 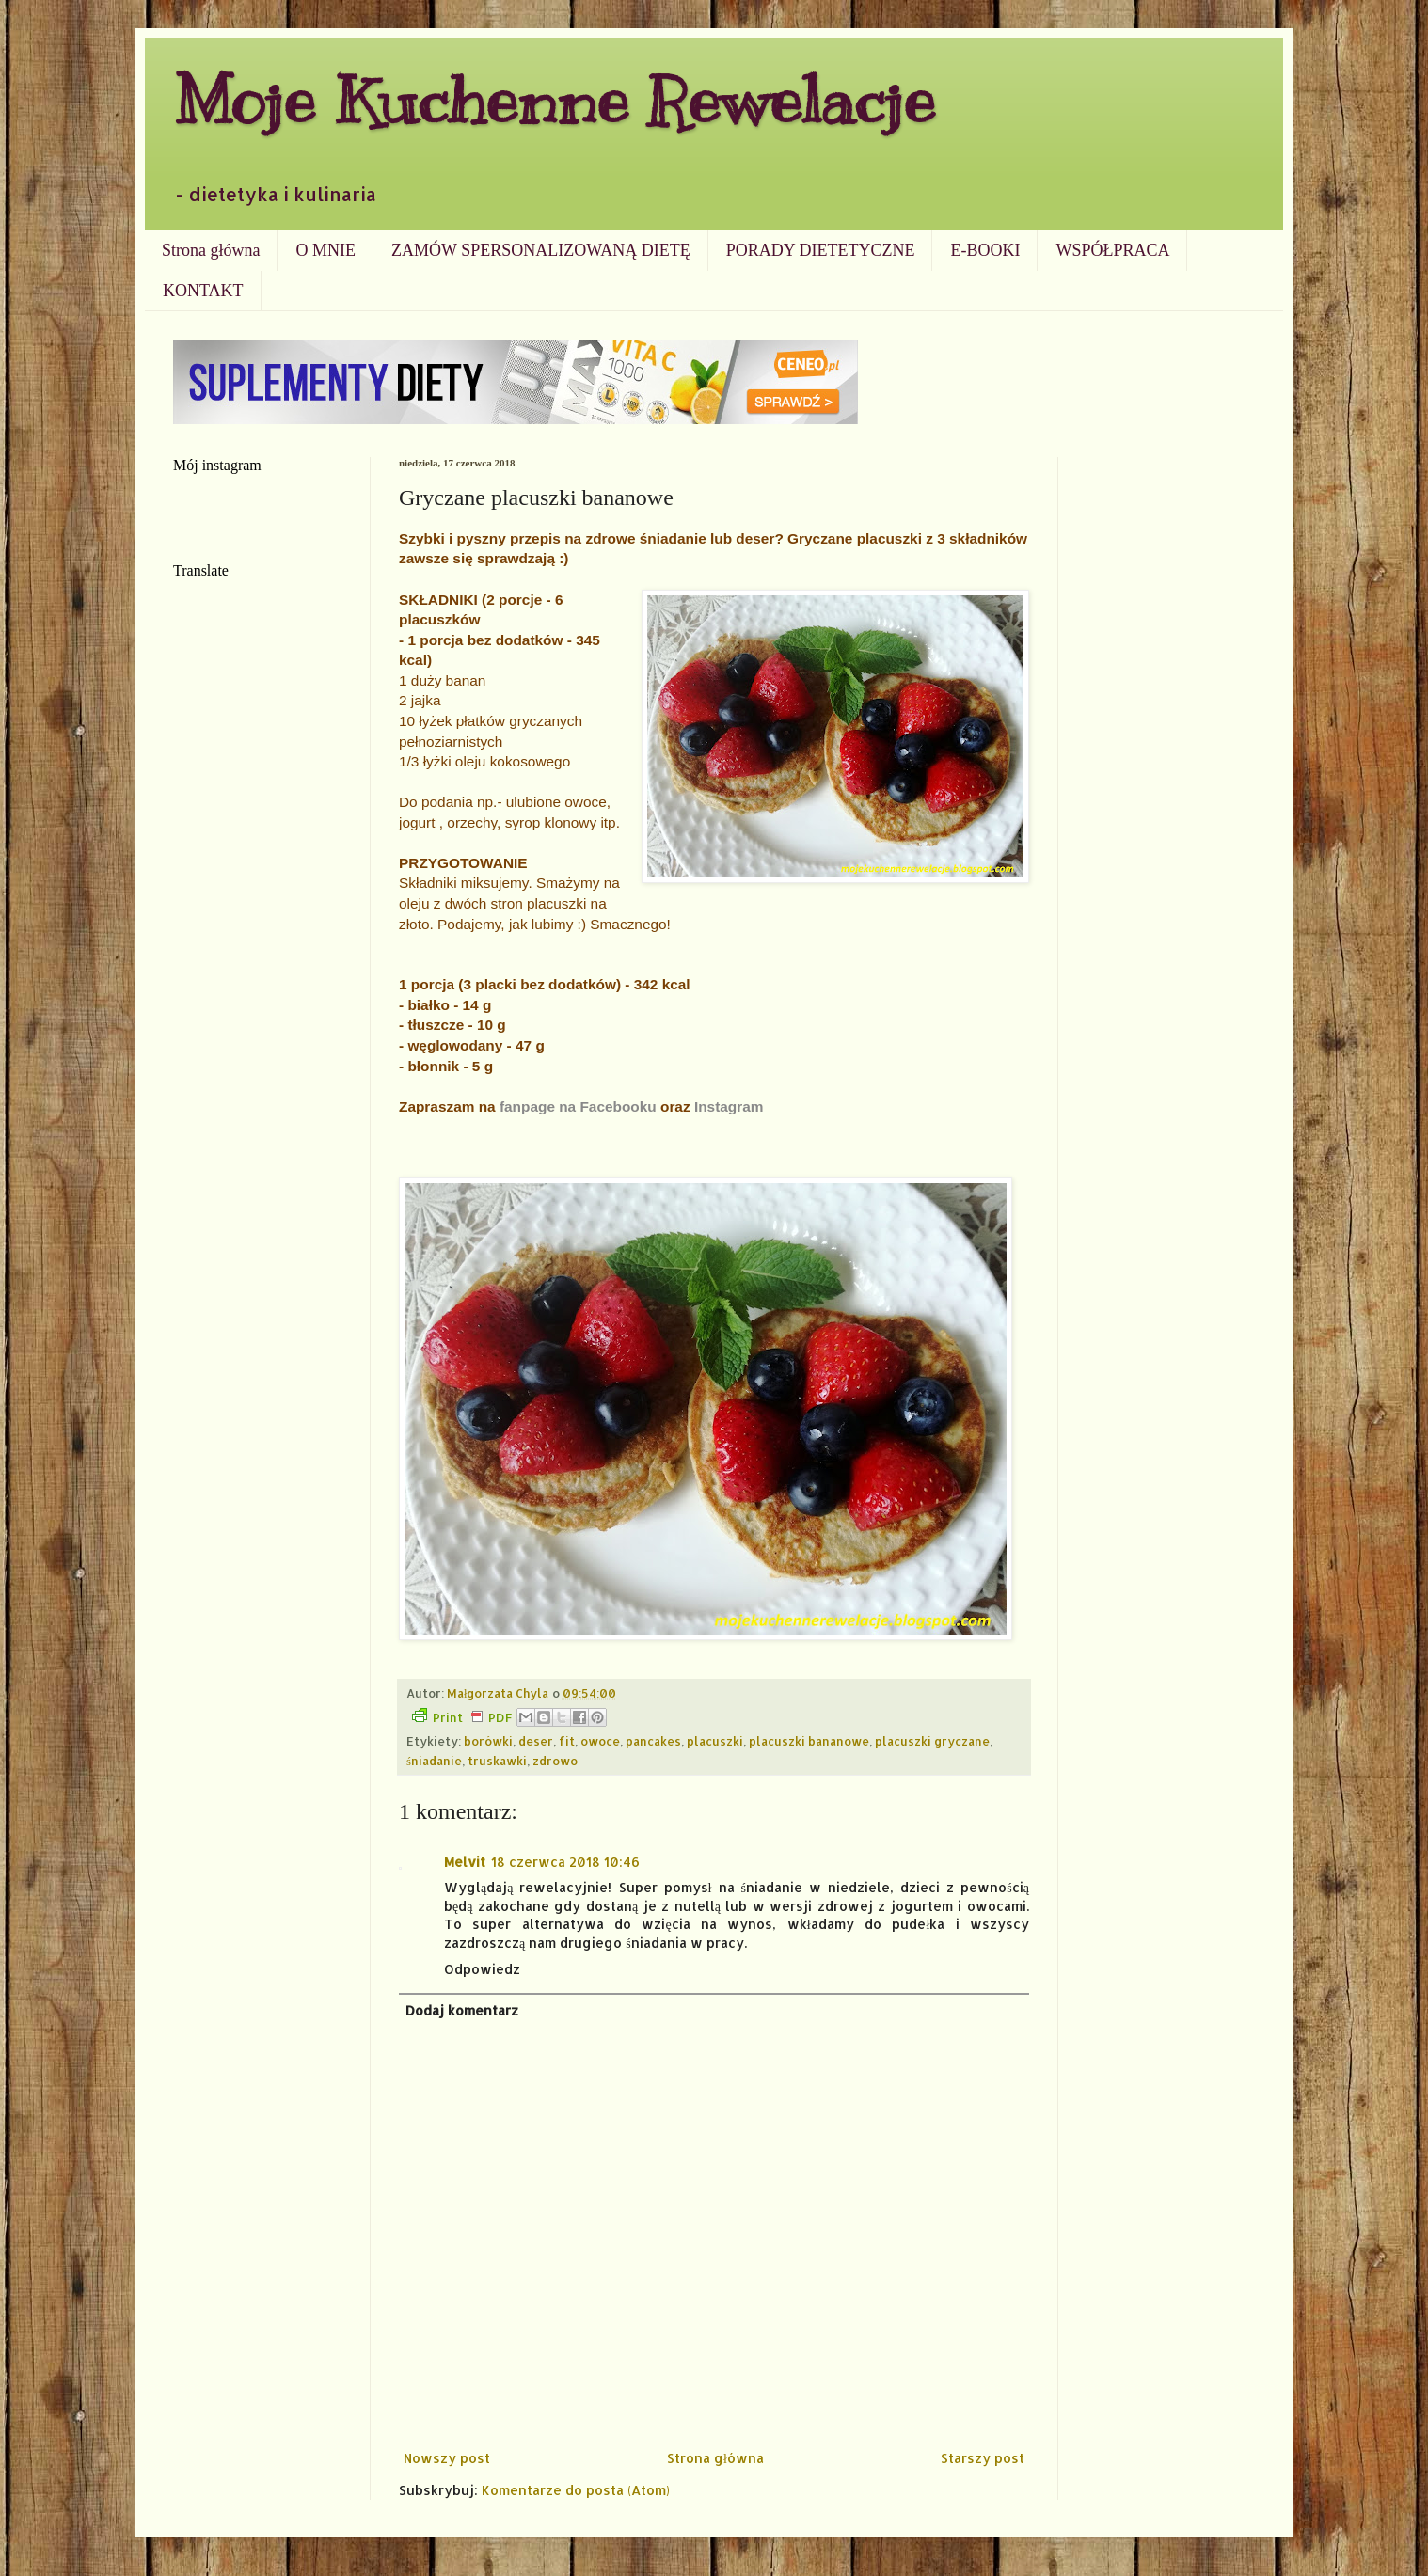 I want to click on deser, so click(x=535, y=1740).